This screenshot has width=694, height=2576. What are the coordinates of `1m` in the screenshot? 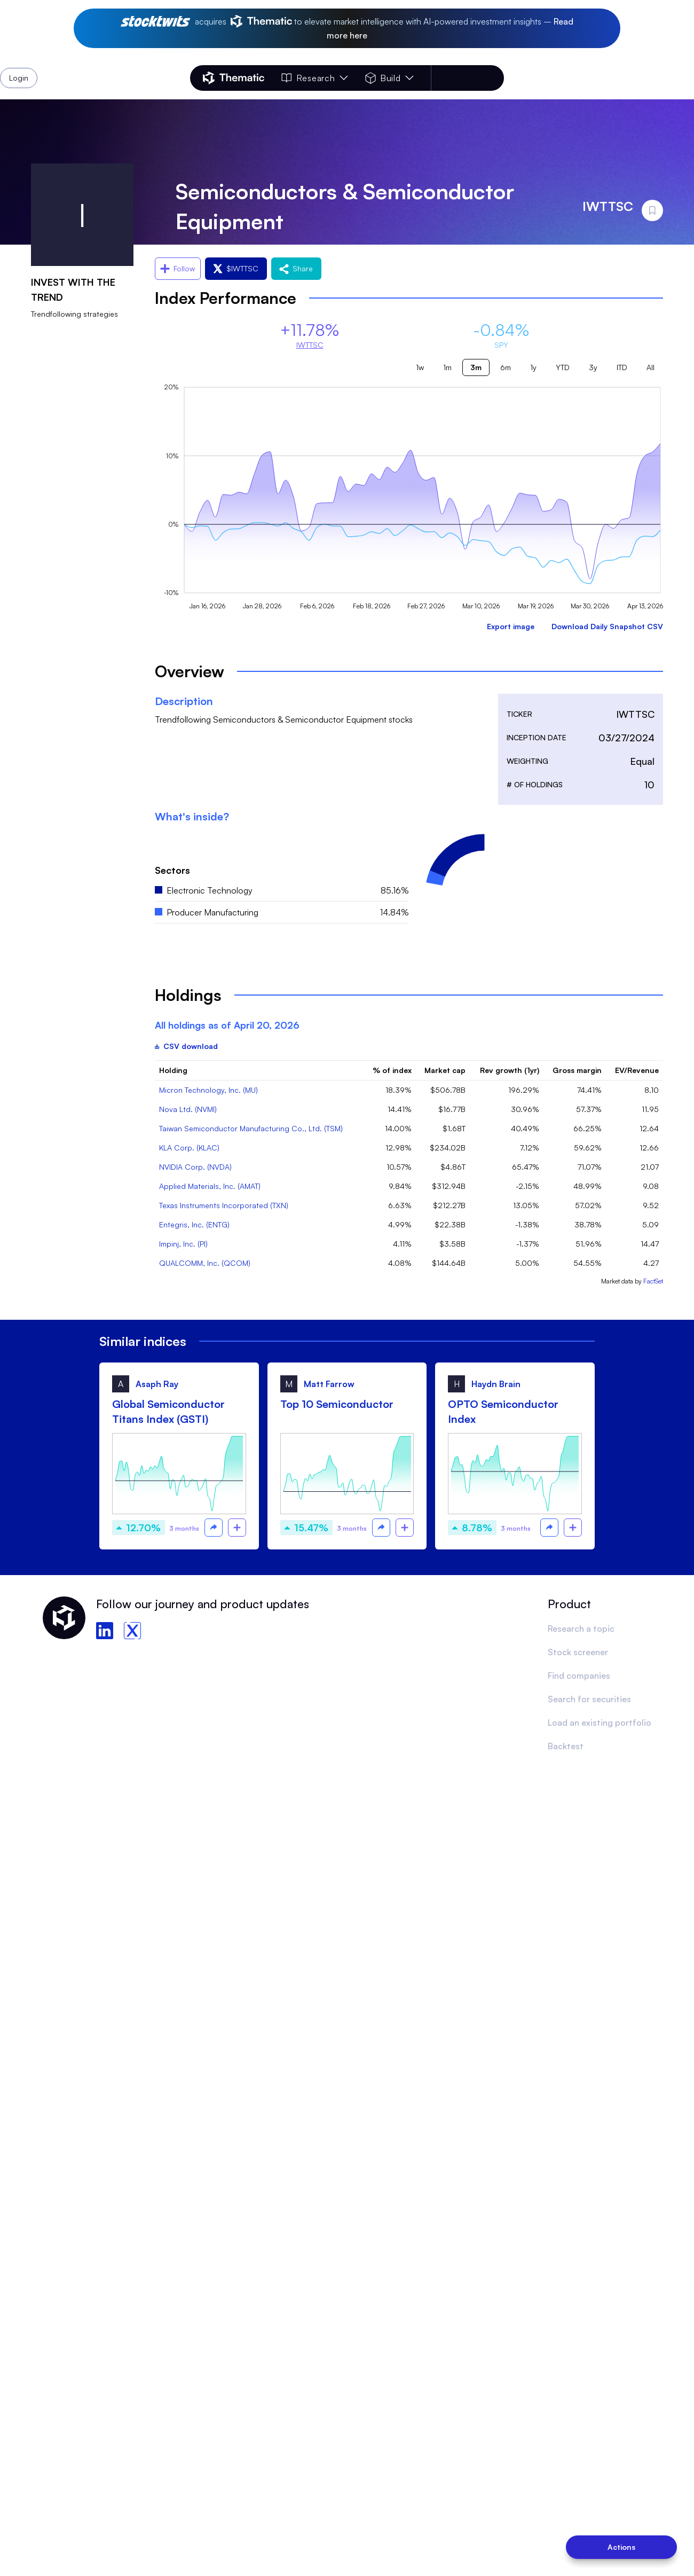 It's located at (447, 367).